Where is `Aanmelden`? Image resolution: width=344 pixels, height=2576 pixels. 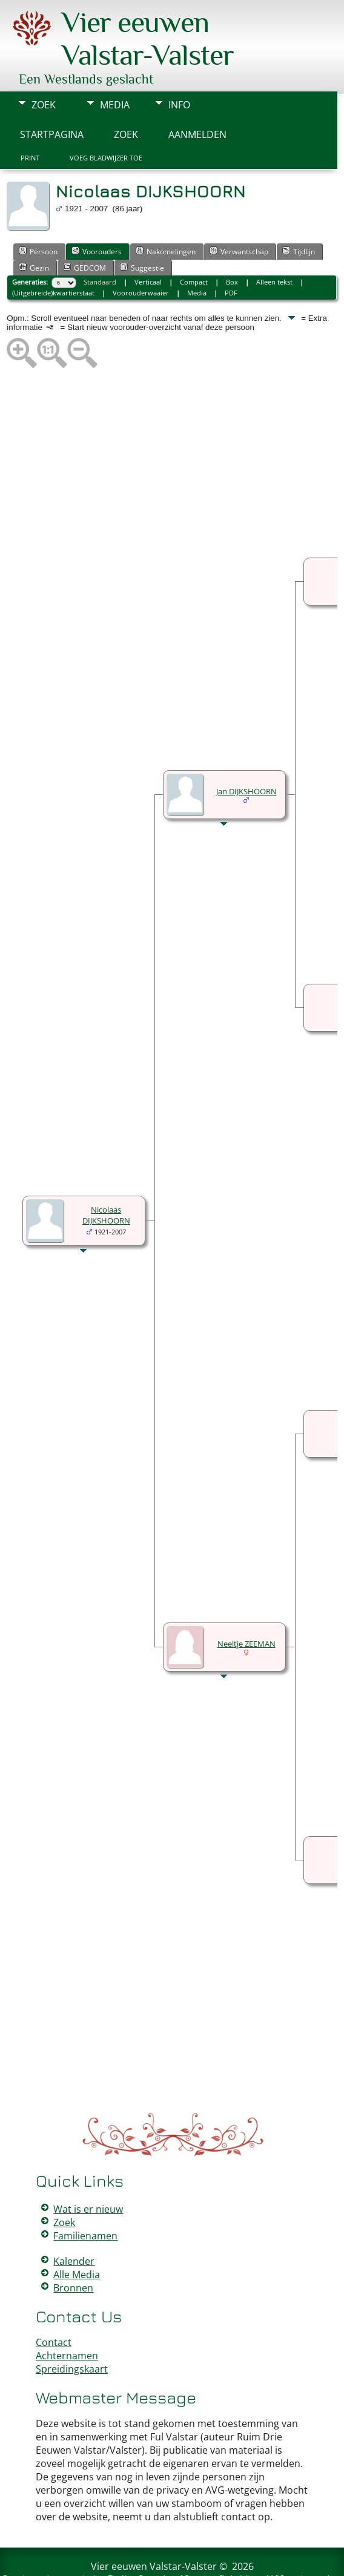
Aanmelden is located at coordinates (197, 98).